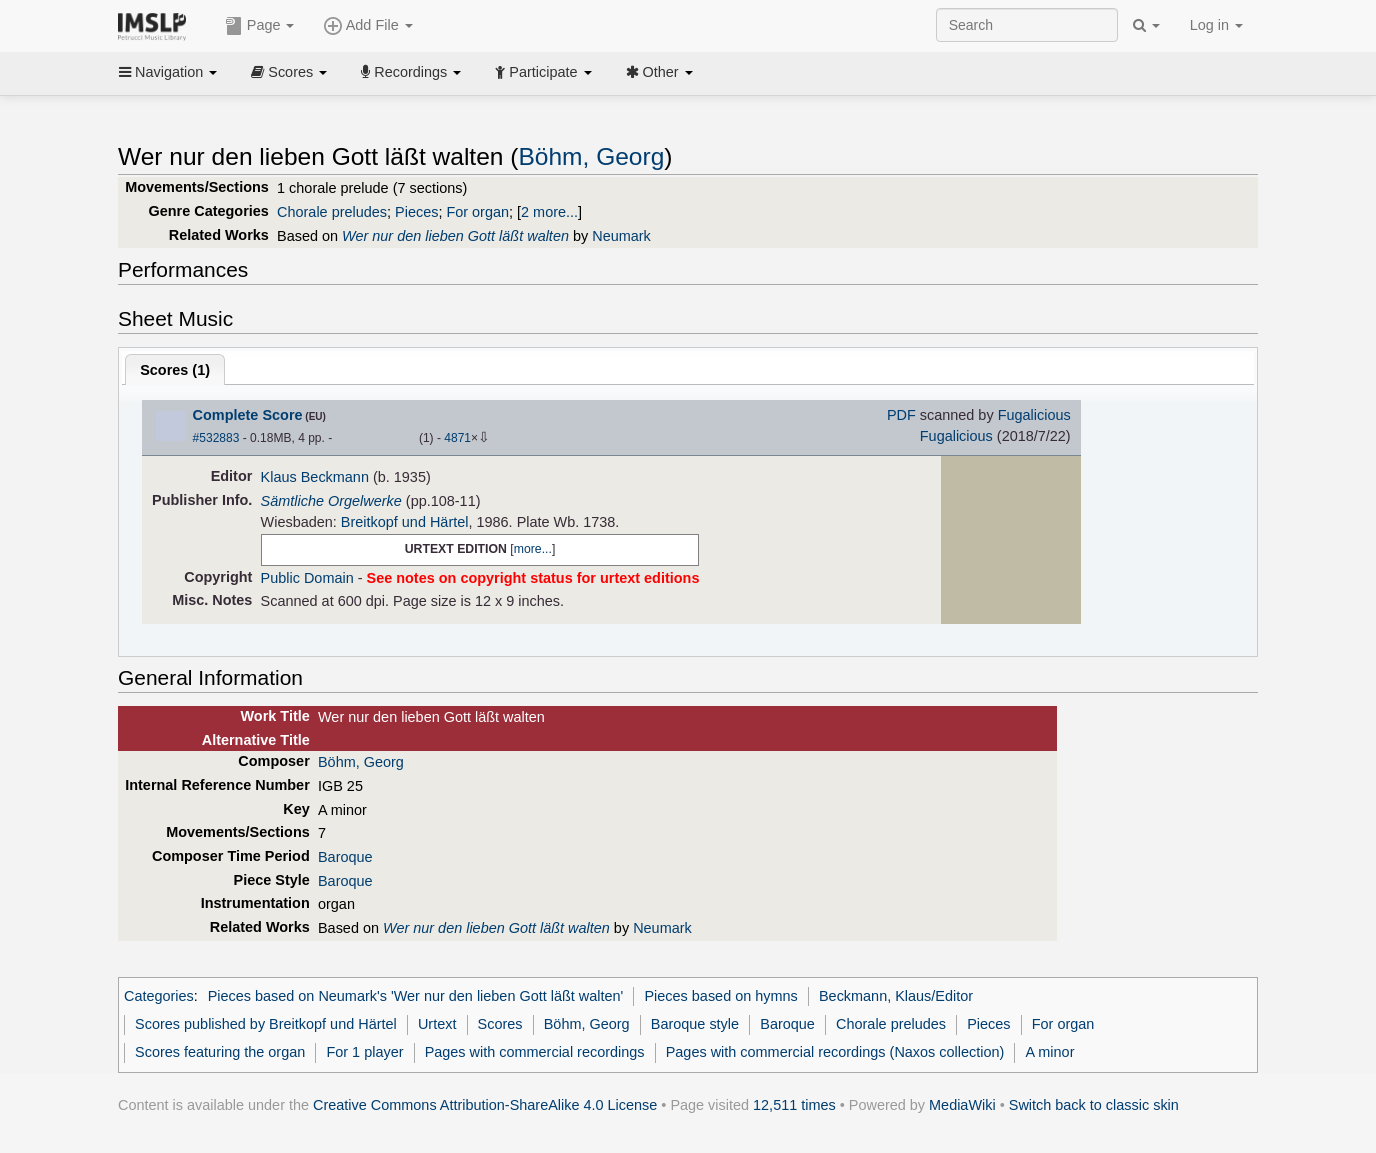 The height and width of the screenshot is (1153, 1376). What do you see at coordinates (159, 996) in the screenshot?
I see `Categories` at bounding box center [159, 996].